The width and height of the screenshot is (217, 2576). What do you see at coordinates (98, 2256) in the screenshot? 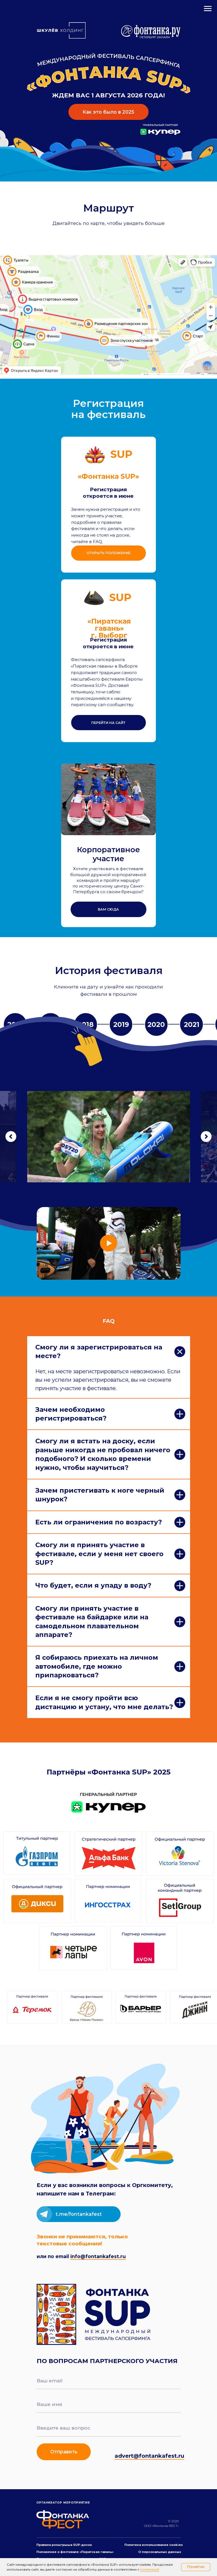
I see `info@fontankafest.ru` at bounding box center [98, 2256].